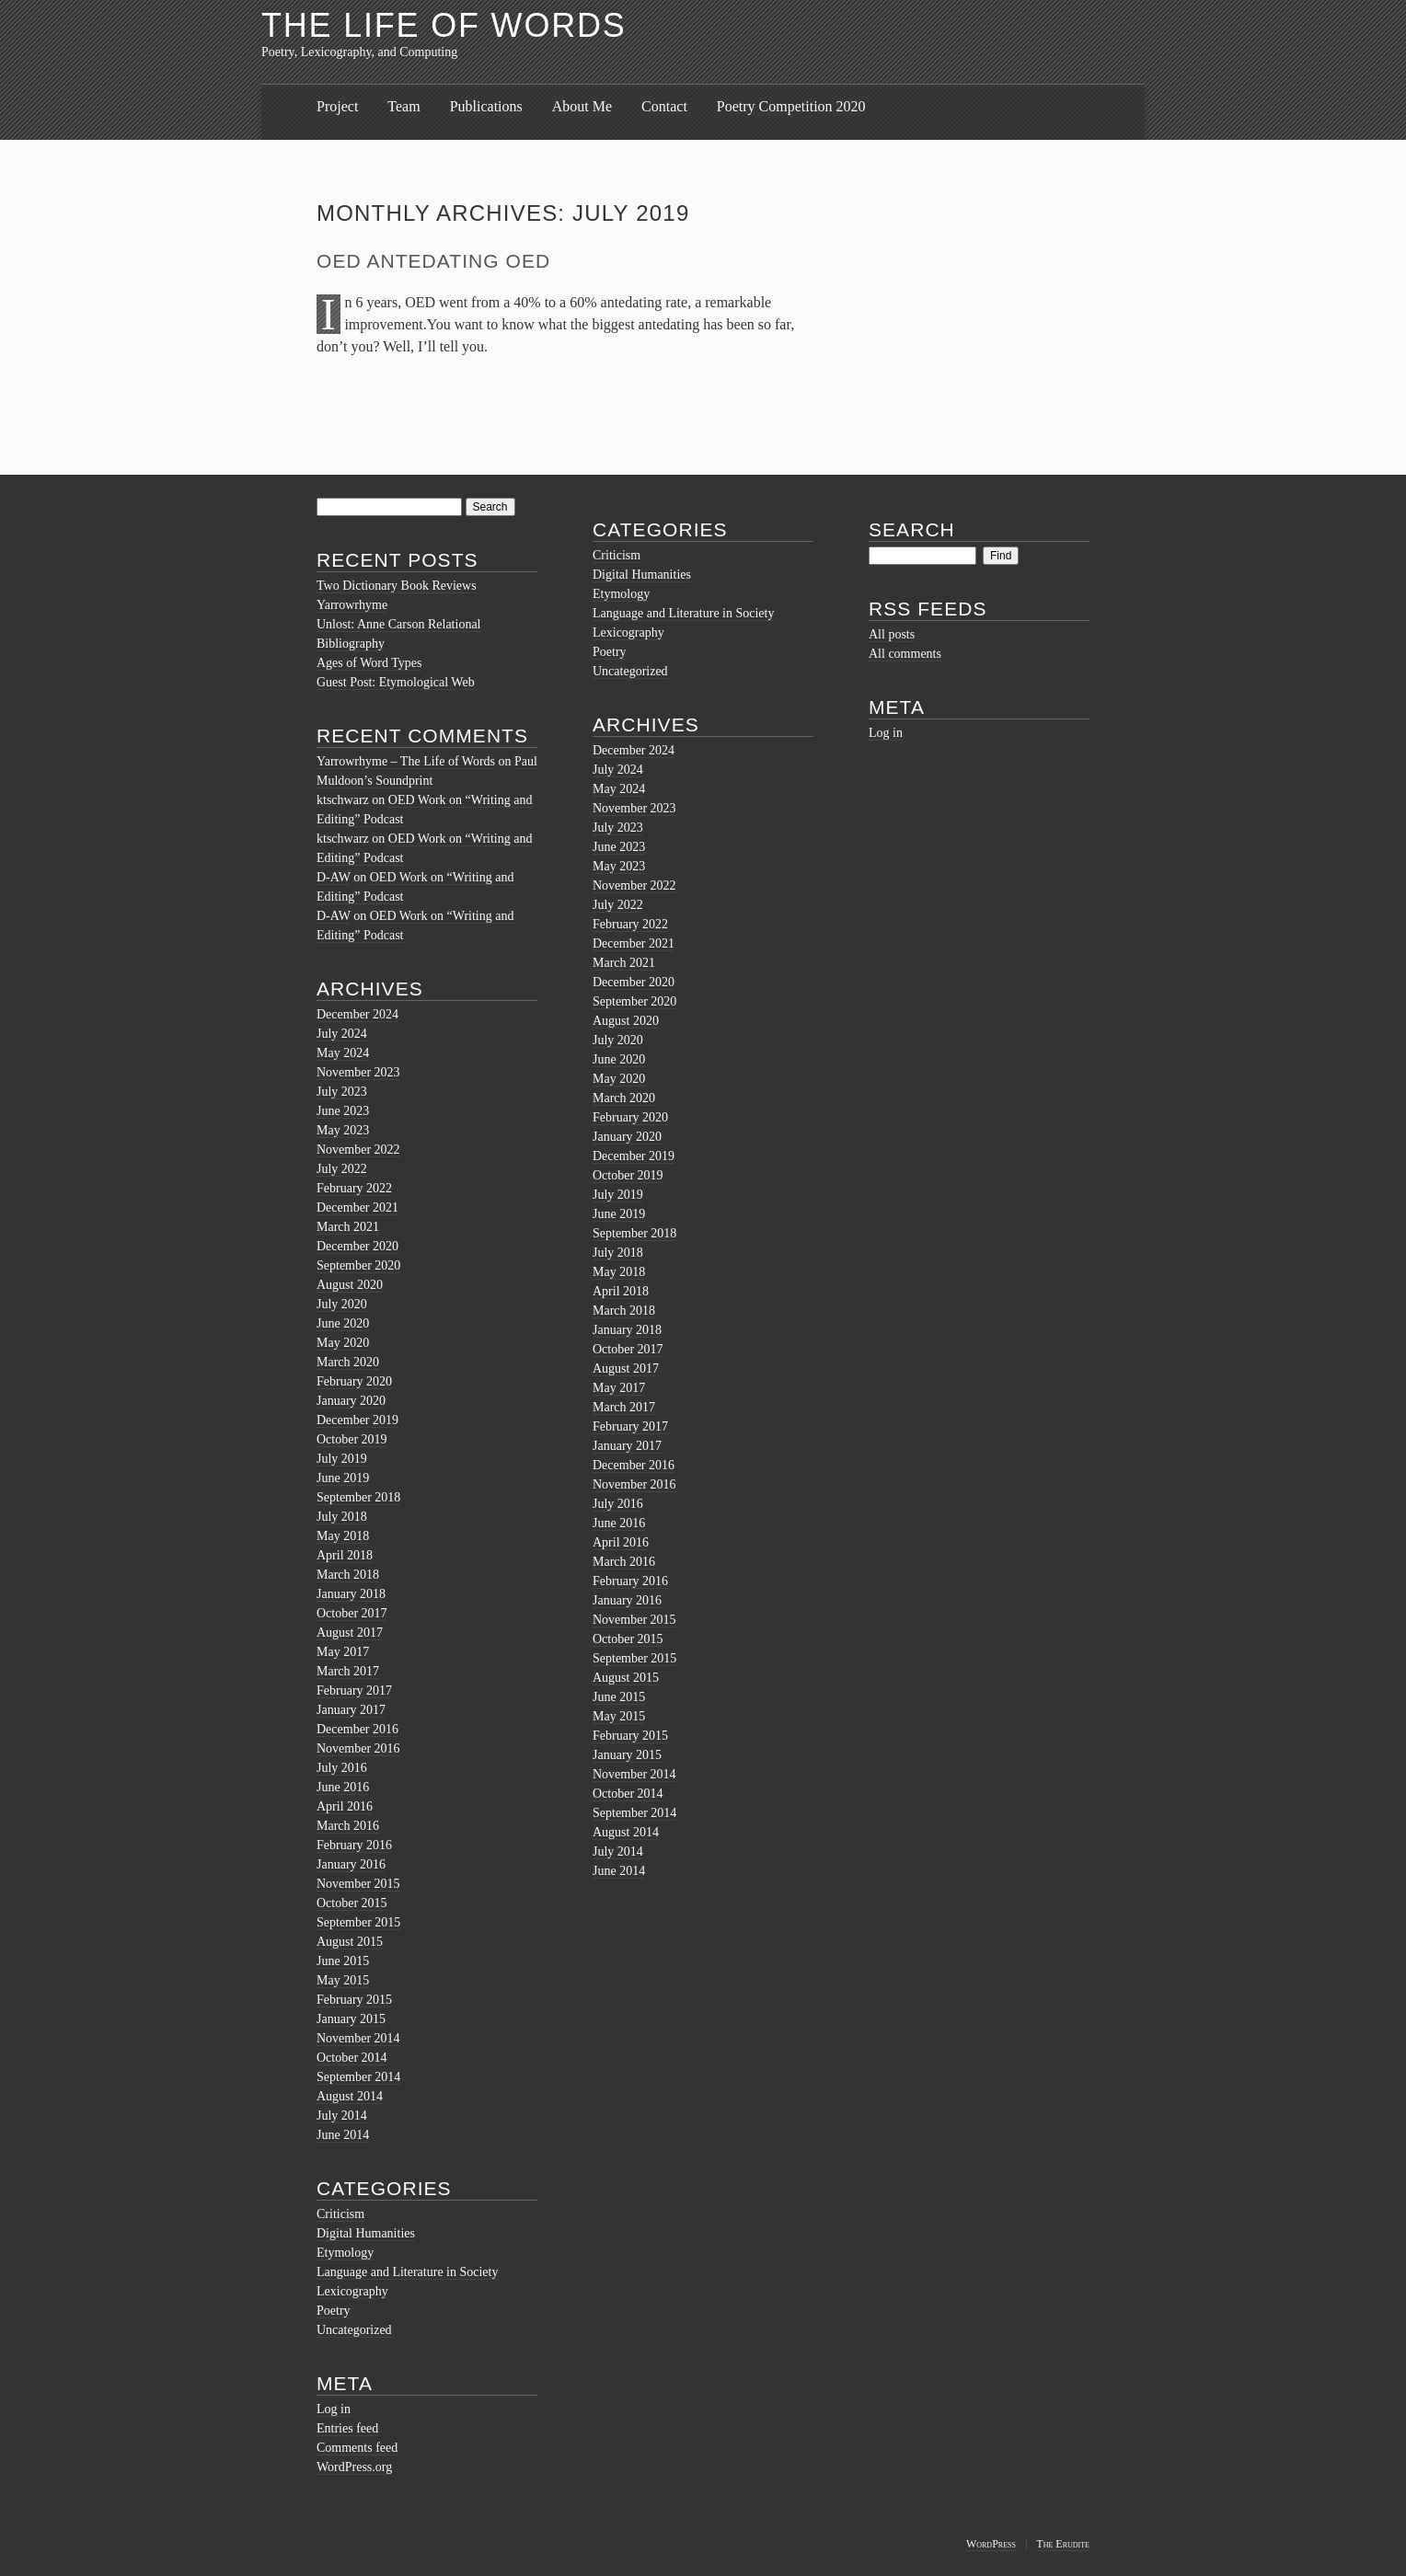 The height and width of the screenshot is (2576, 1406). Describe the element at coordinates (352, 1439) in the screenshot. I see `October 2019` at that location.